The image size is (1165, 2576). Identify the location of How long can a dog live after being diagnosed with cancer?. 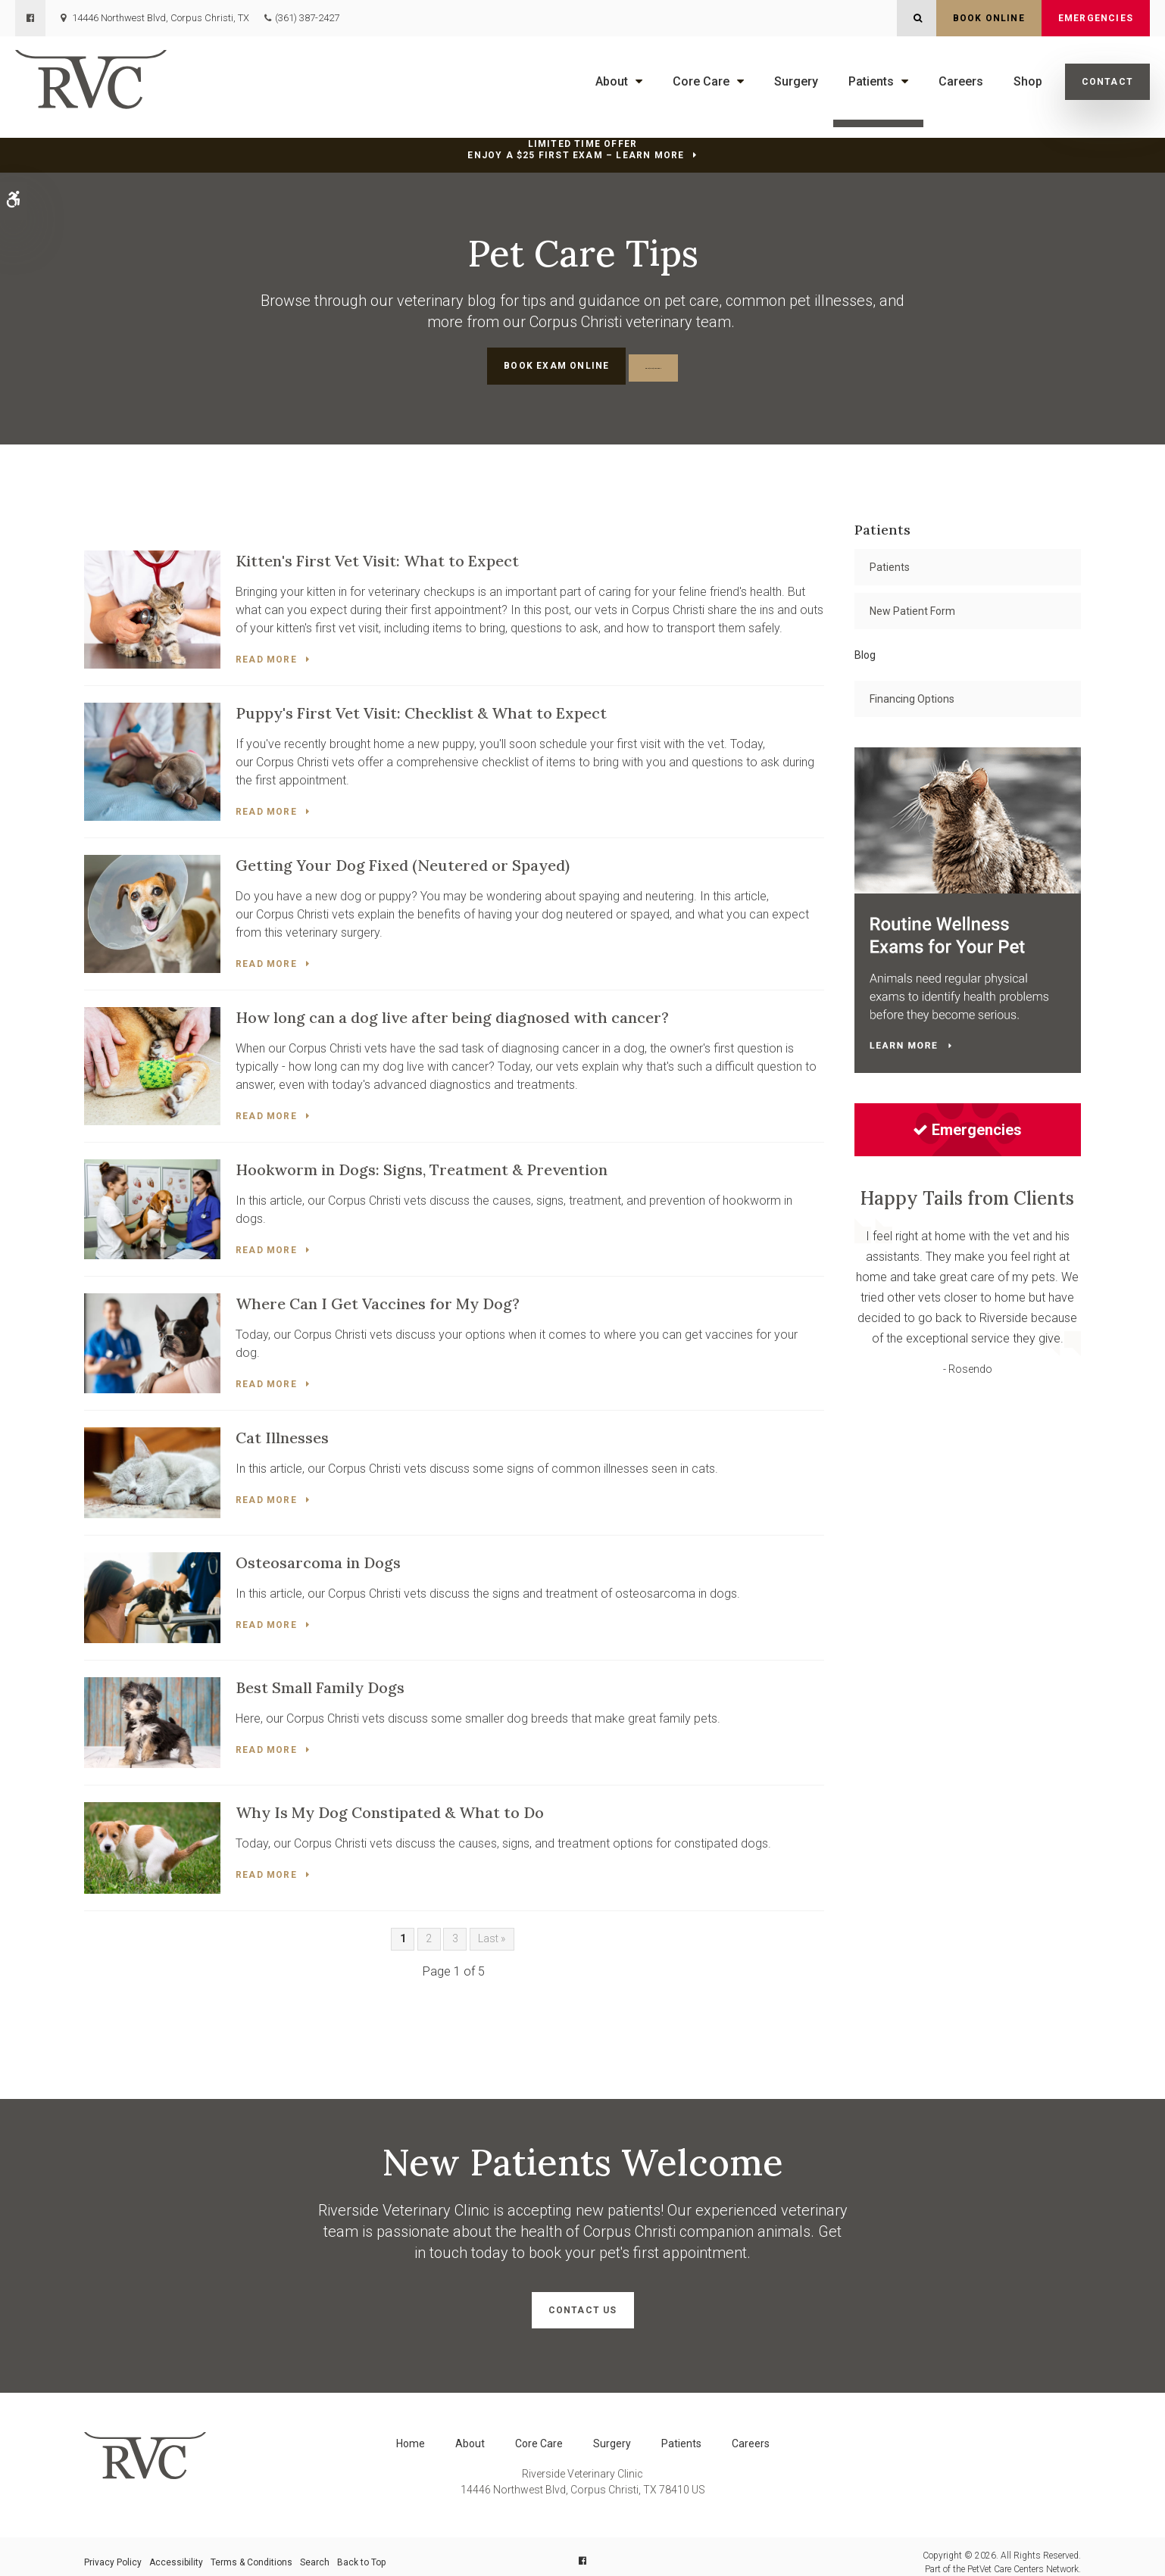
(452, 1012).